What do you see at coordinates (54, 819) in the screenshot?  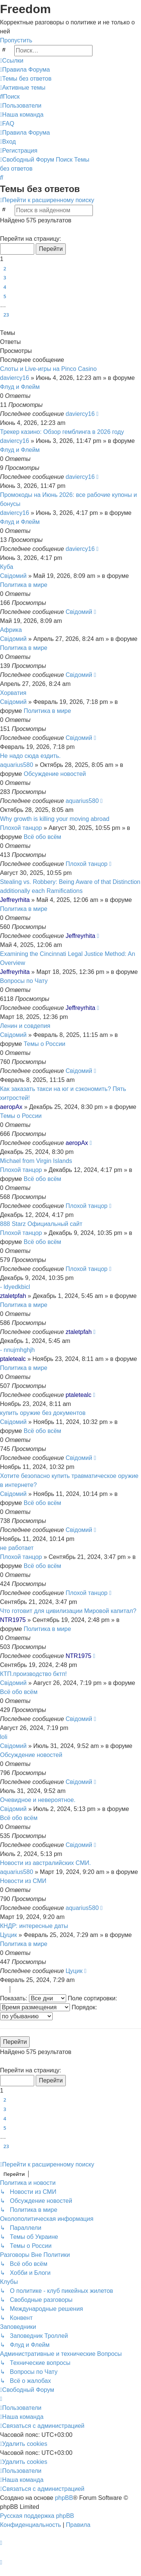 I see `Why growth is killing your moving abroad` at bounding box center [54, 819].